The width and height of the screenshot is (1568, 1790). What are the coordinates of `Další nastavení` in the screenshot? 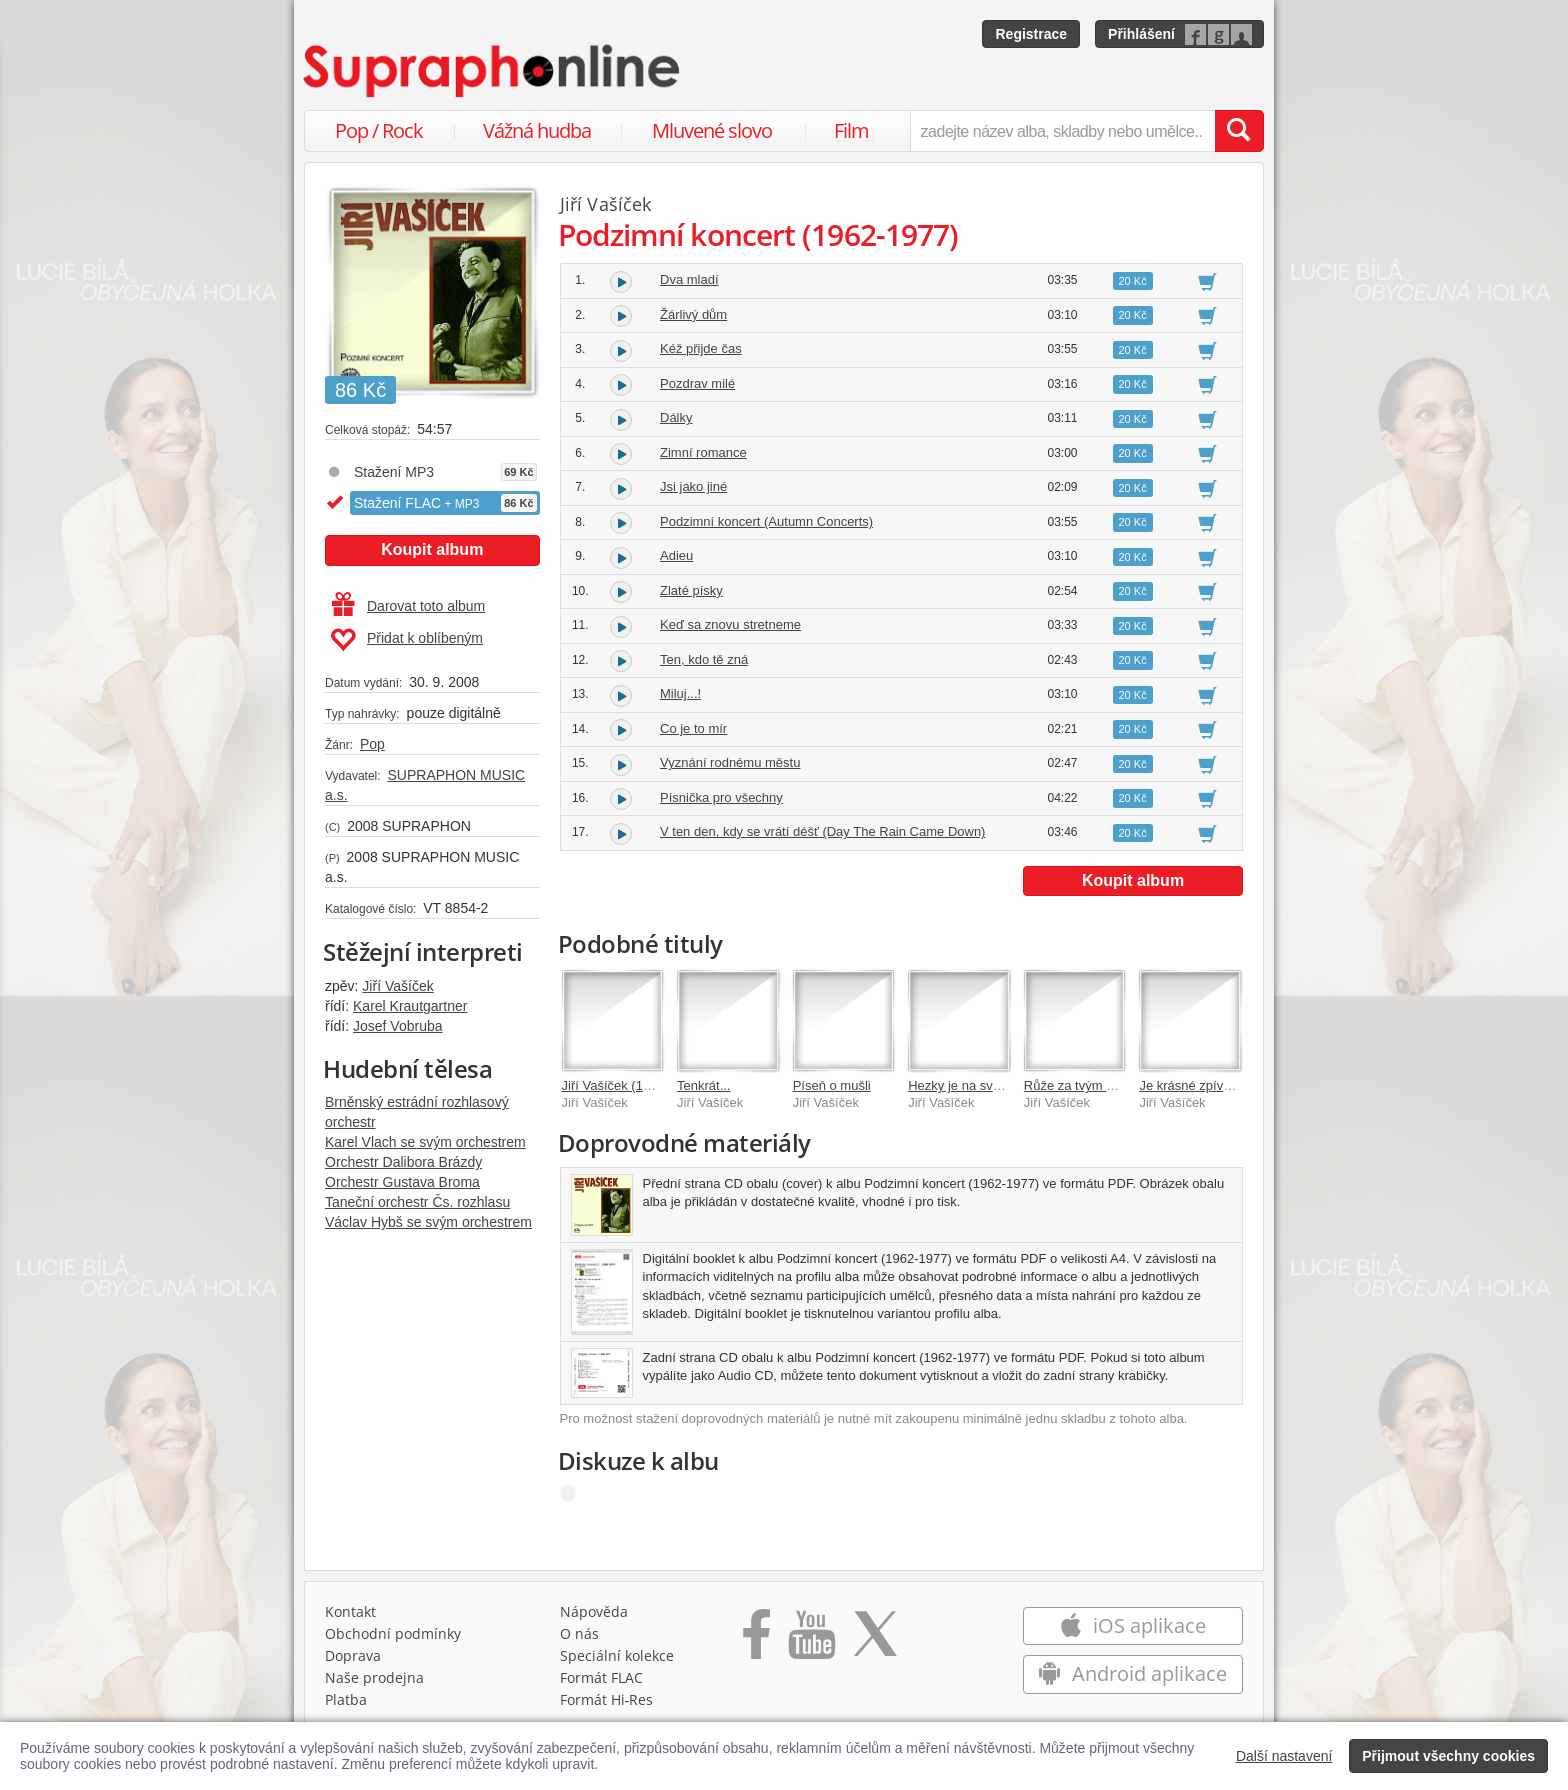 It's located at (1284, 1756).